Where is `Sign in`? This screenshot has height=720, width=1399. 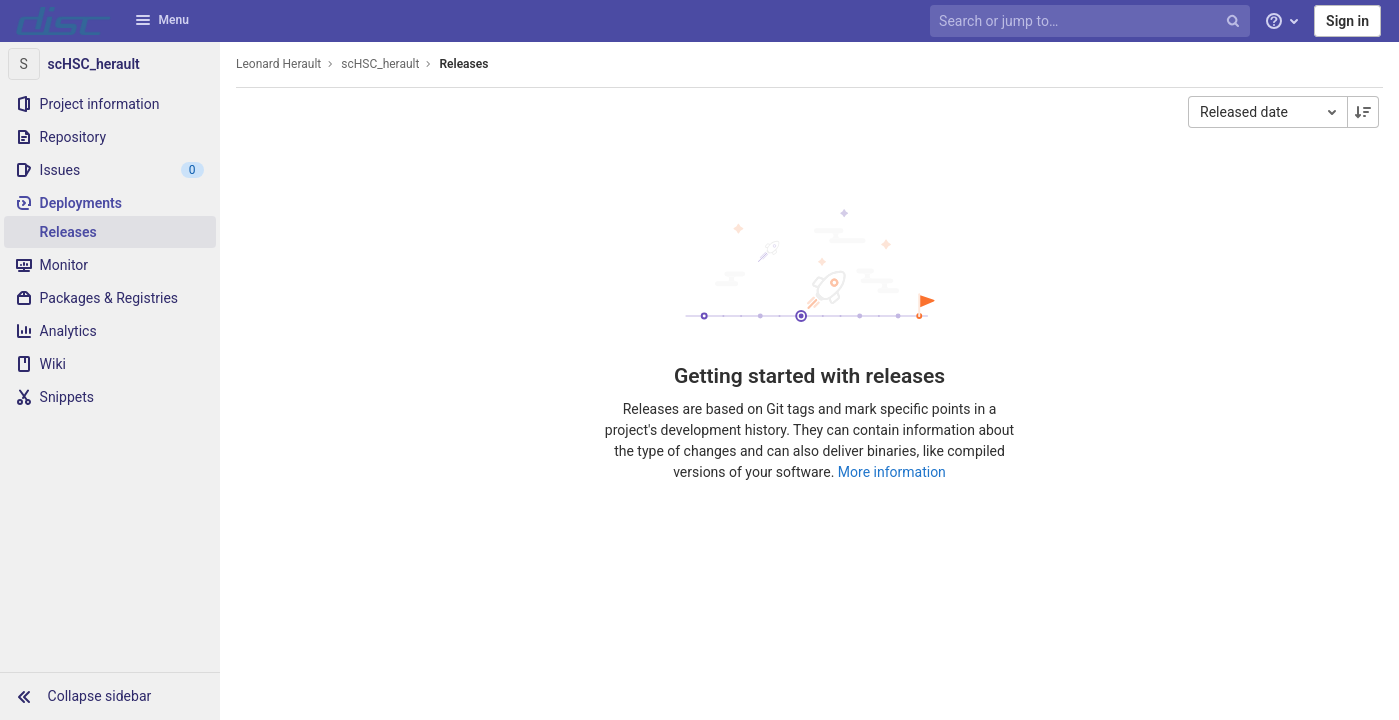
Sign in is located at coordinates (1347, 21).